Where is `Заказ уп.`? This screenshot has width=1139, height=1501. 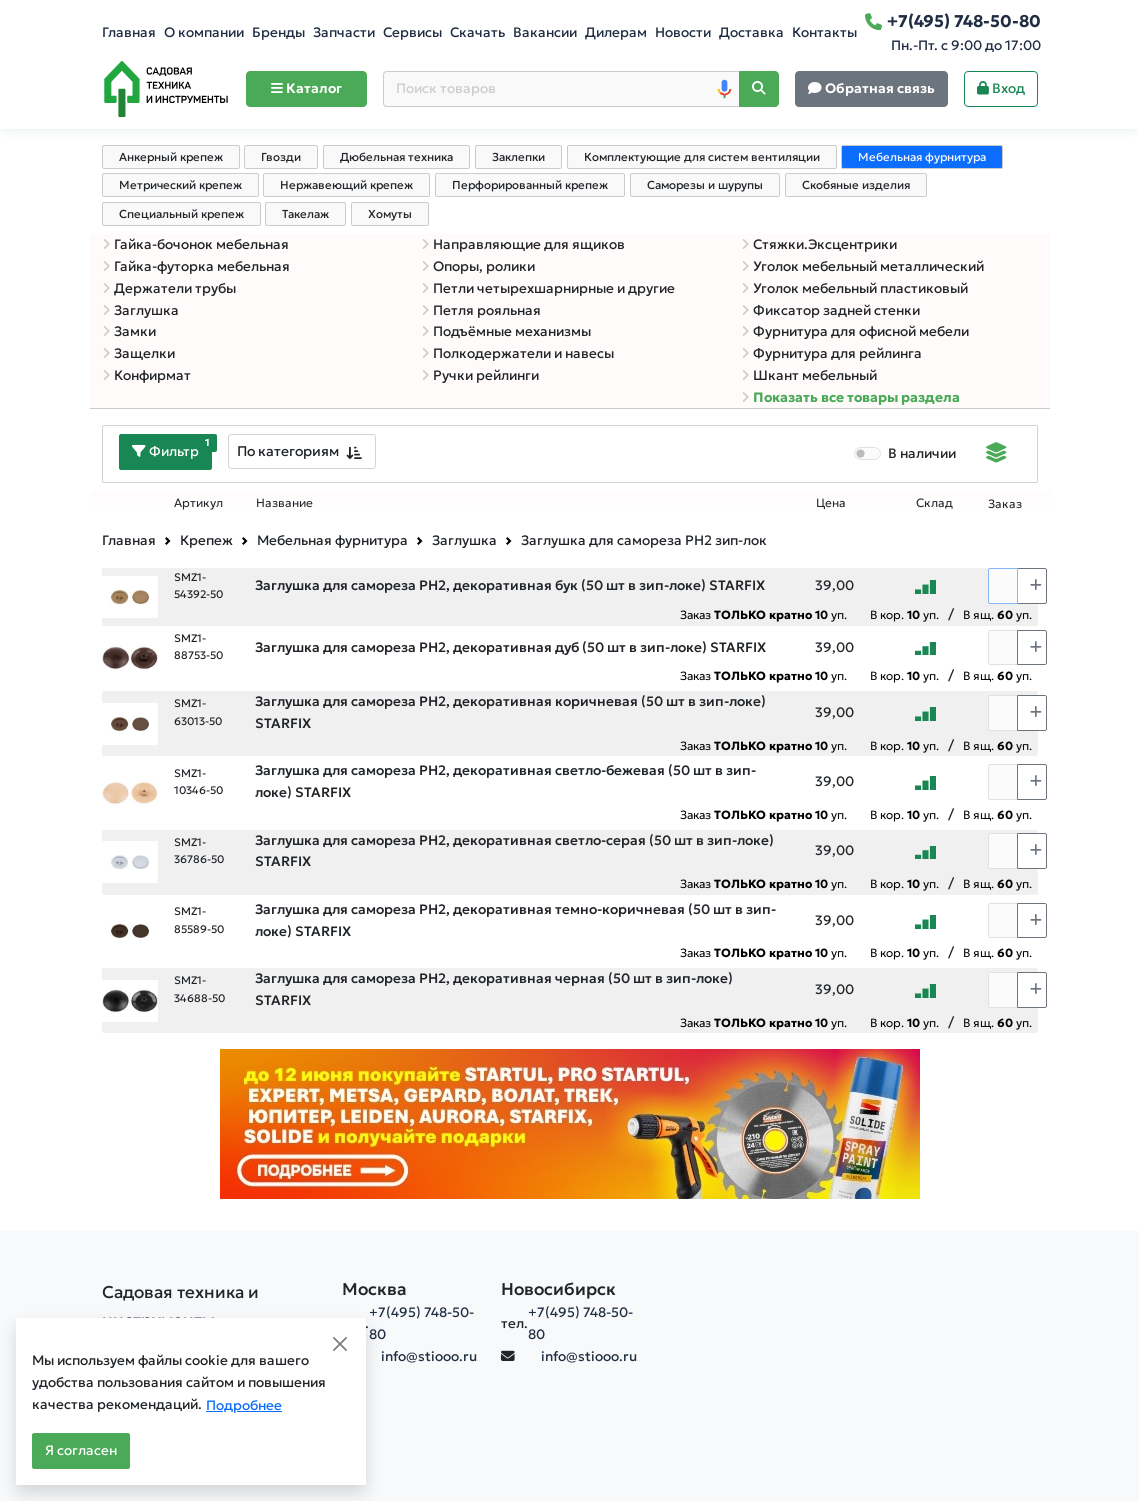
Заказ уп. is located at coordinates (763, 614).